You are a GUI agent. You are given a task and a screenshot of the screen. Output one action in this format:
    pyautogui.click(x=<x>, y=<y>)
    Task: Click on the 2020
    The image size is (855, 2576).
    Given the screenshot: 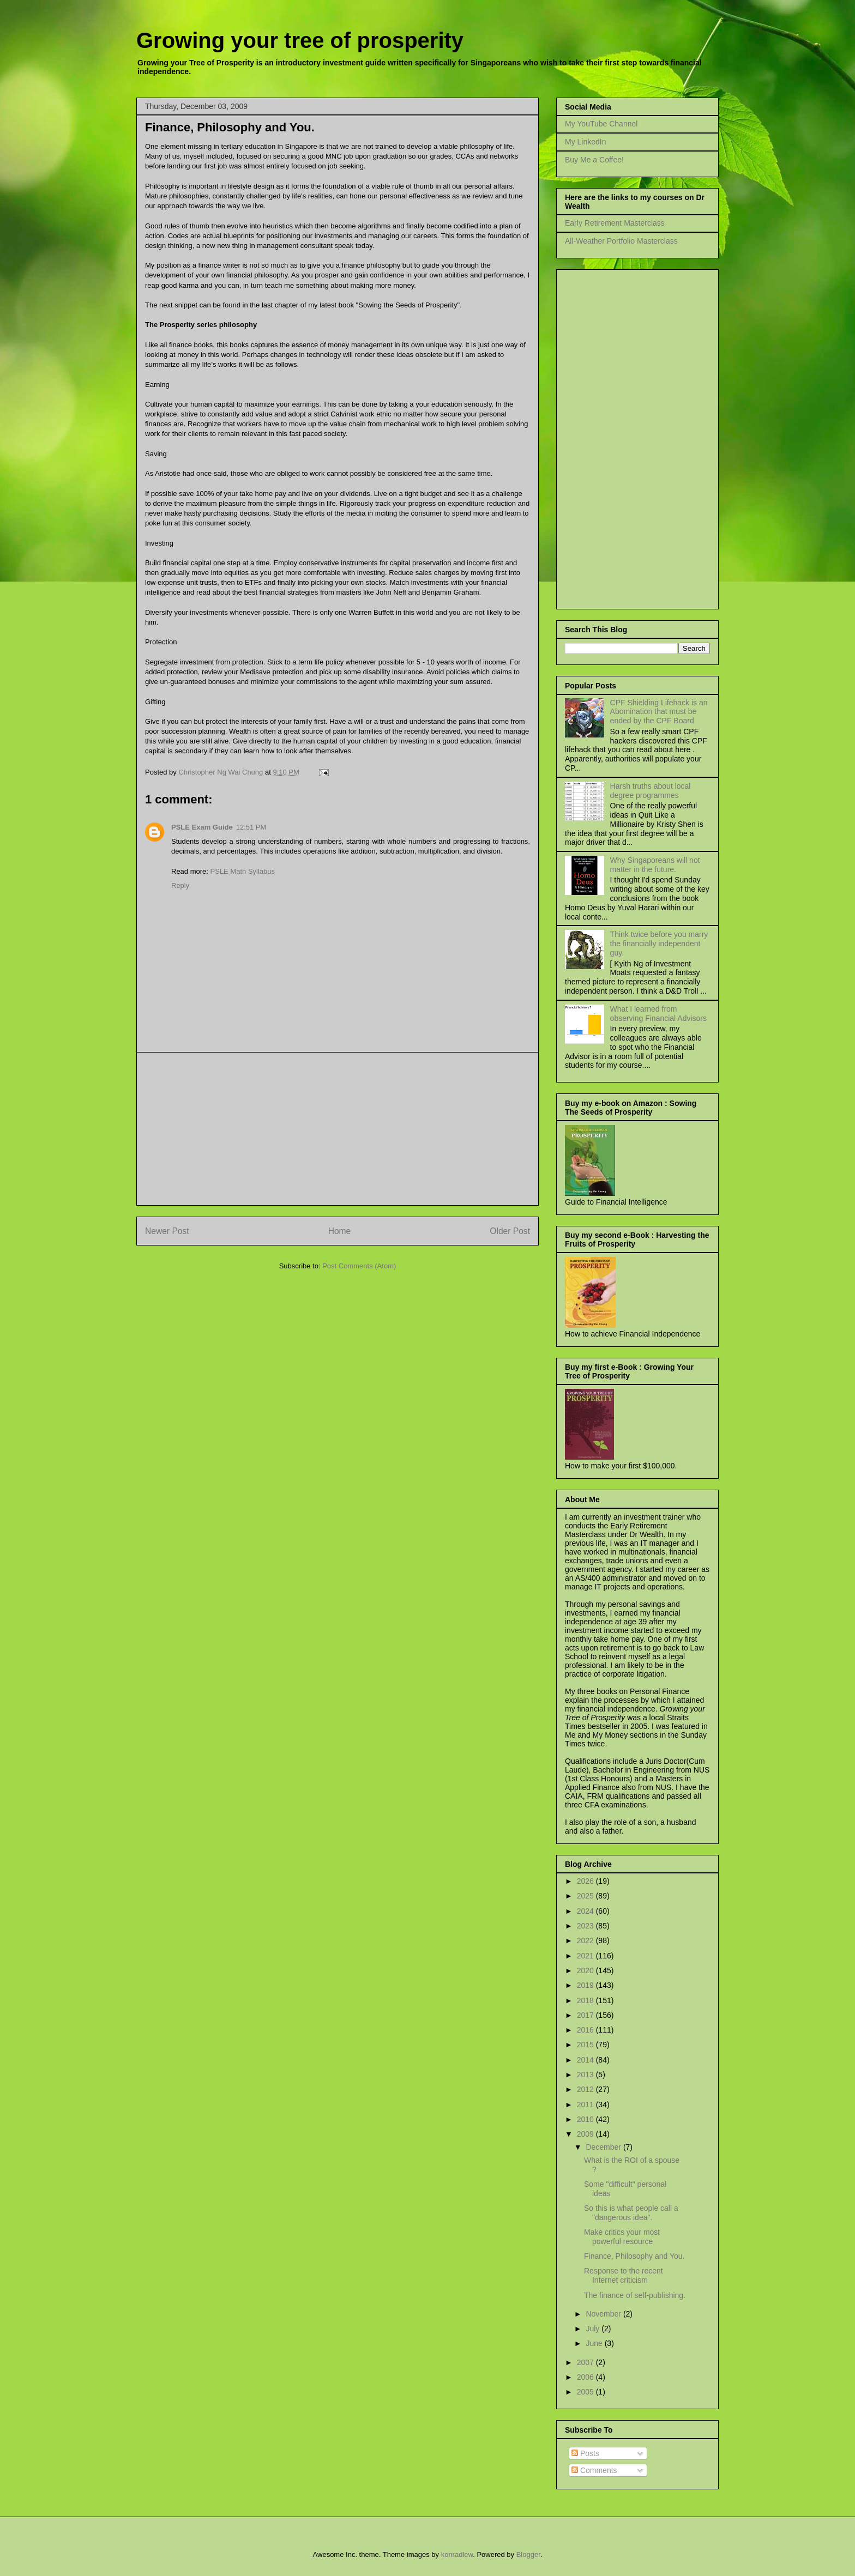 What is the action you would take?
    pyautogui.click(x=586, y=1970)
    